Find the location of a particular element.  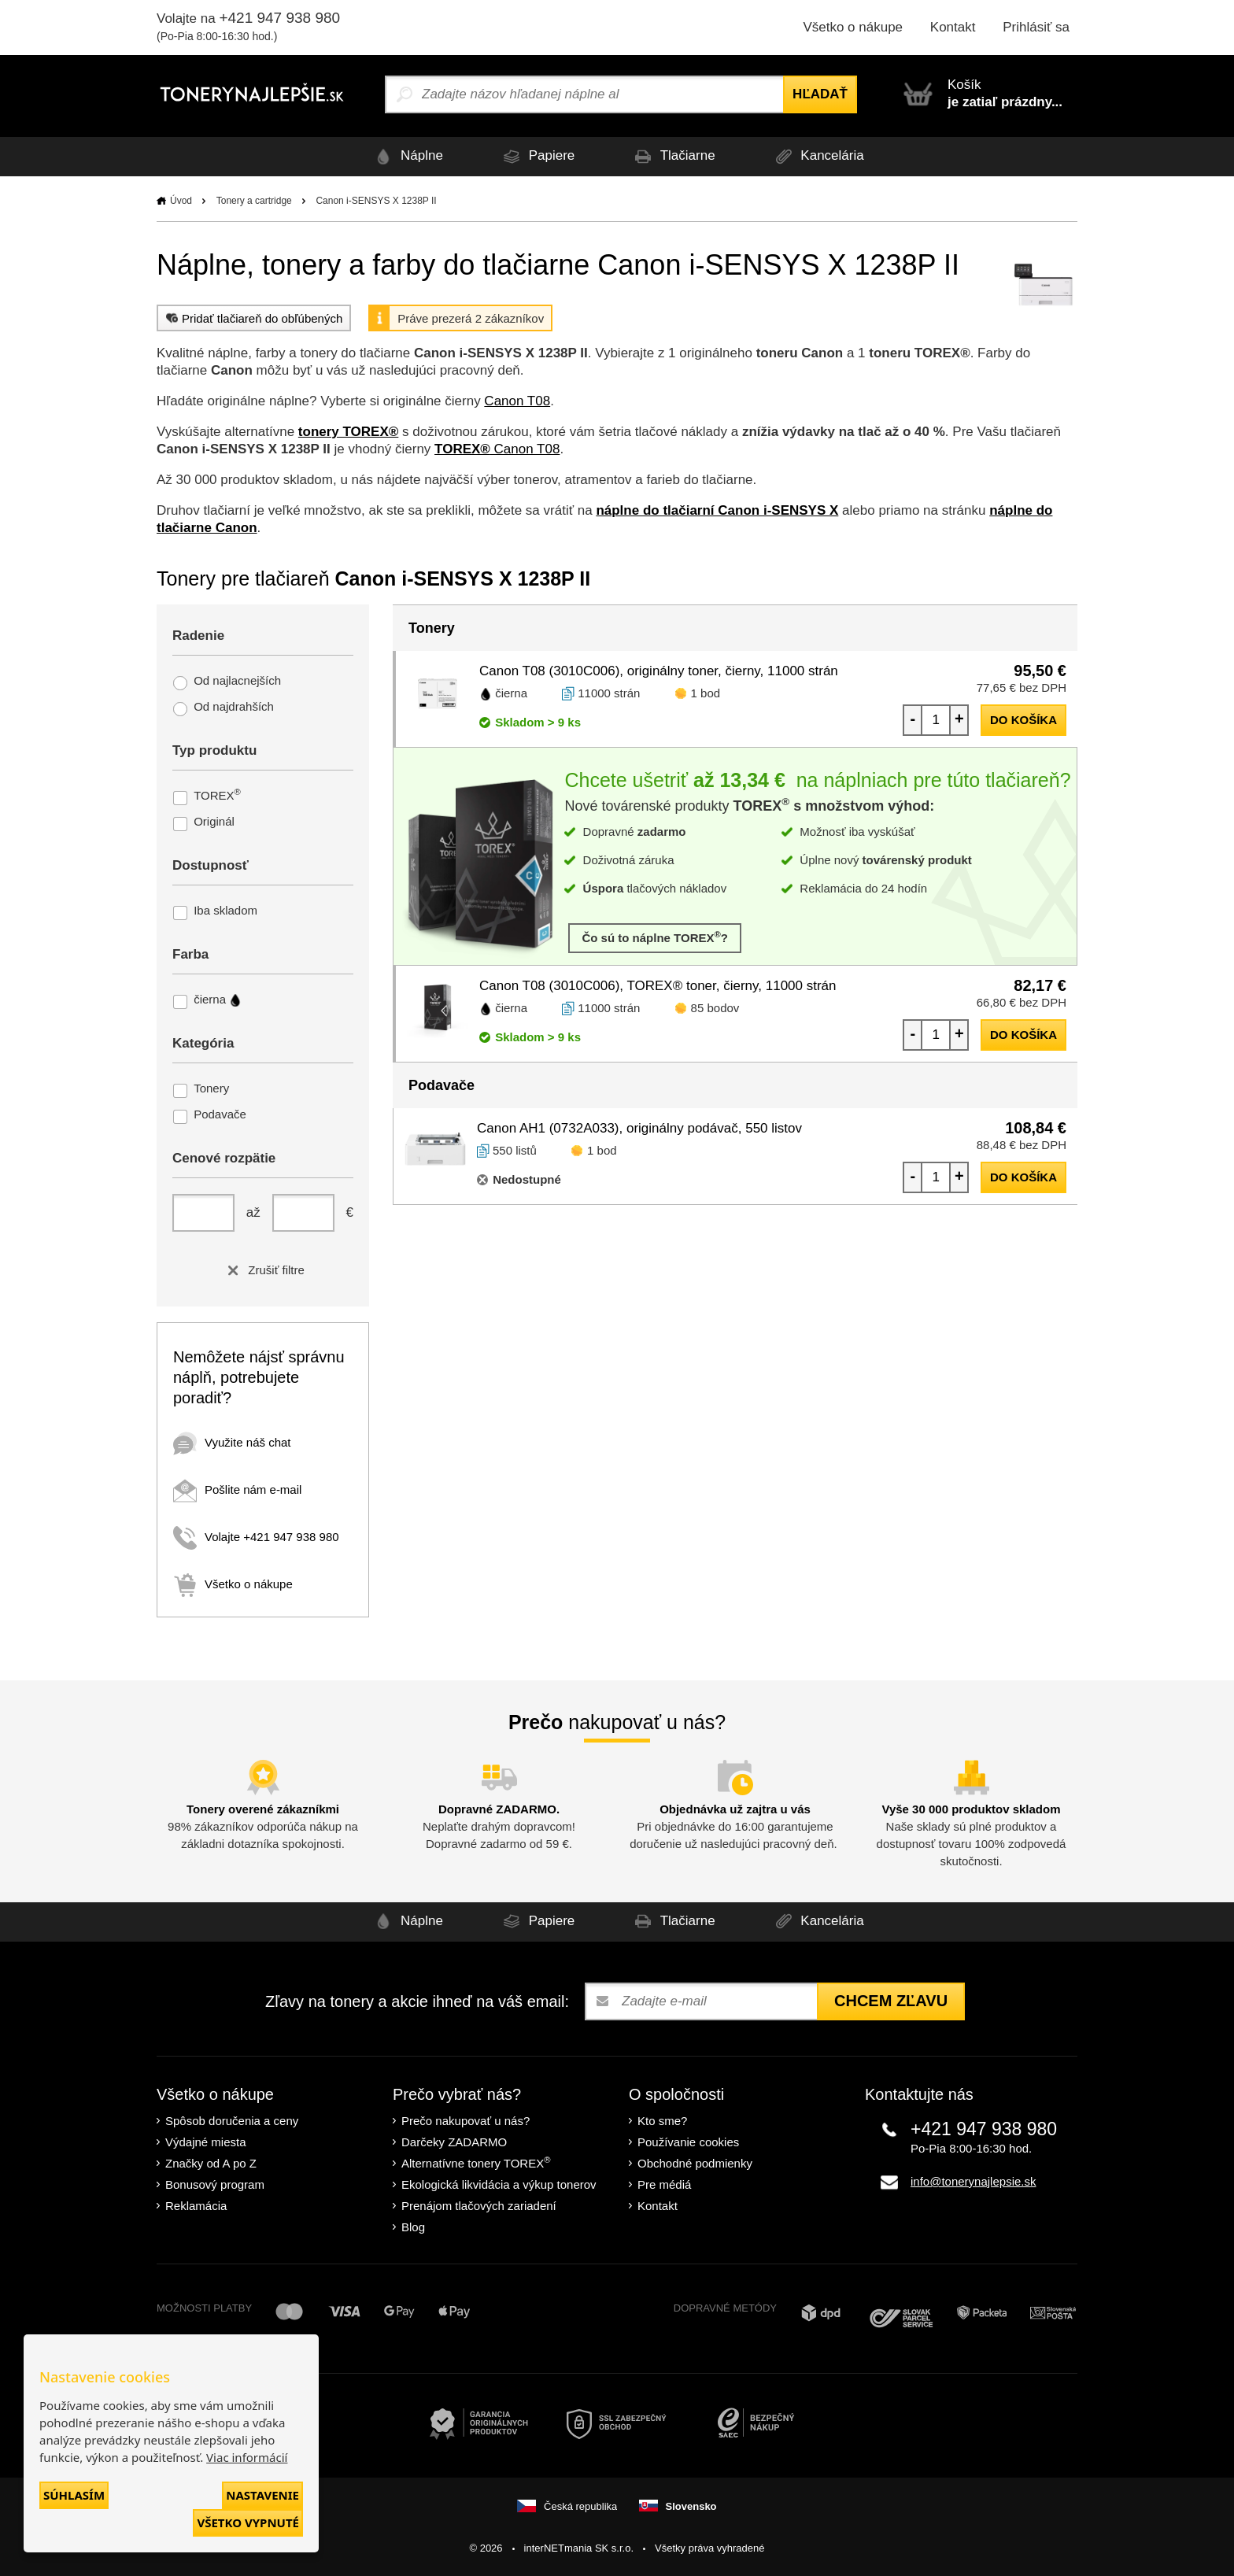

Značky od A po Z is located at coordinates (211, 2163).